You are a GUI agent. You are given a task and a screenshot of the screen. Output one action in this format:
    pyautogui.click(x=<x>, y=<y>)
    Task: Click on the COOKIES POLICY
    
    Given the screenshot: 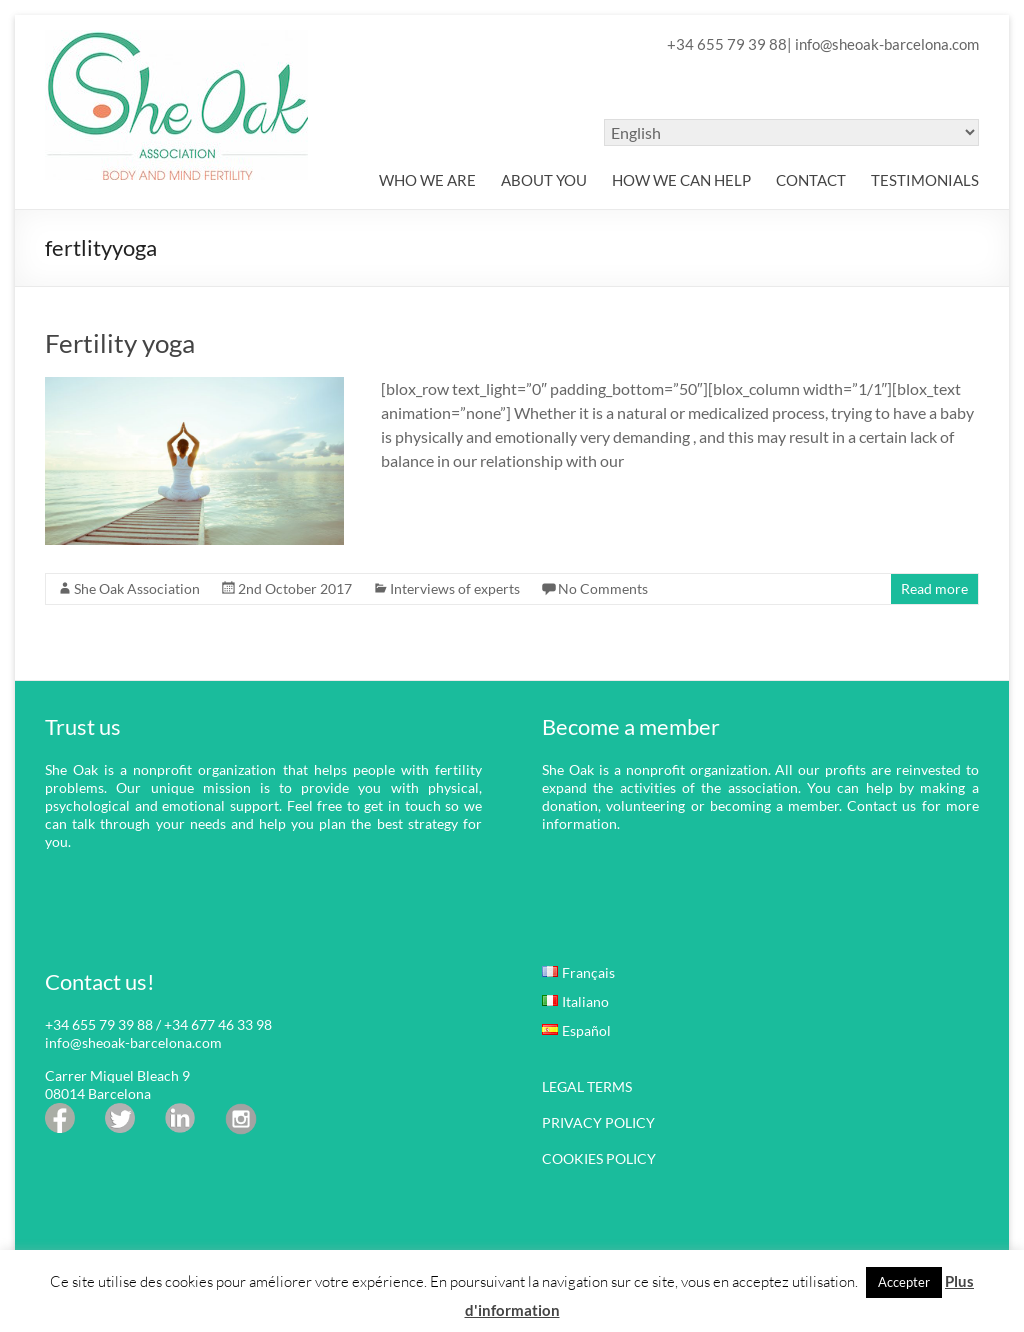 What is the action you would take?
    pyautogui.click(x=599, y=1158)
    